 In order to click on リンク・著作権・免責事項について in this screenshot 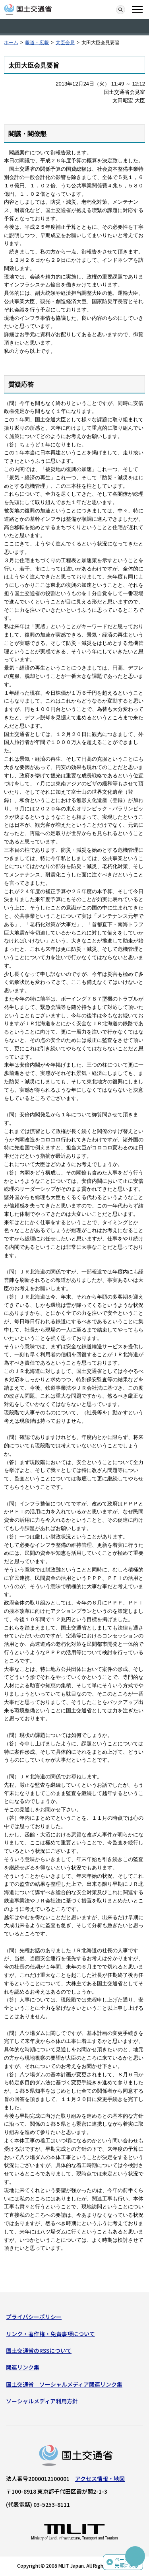, I will do `click(50, 2334)`.